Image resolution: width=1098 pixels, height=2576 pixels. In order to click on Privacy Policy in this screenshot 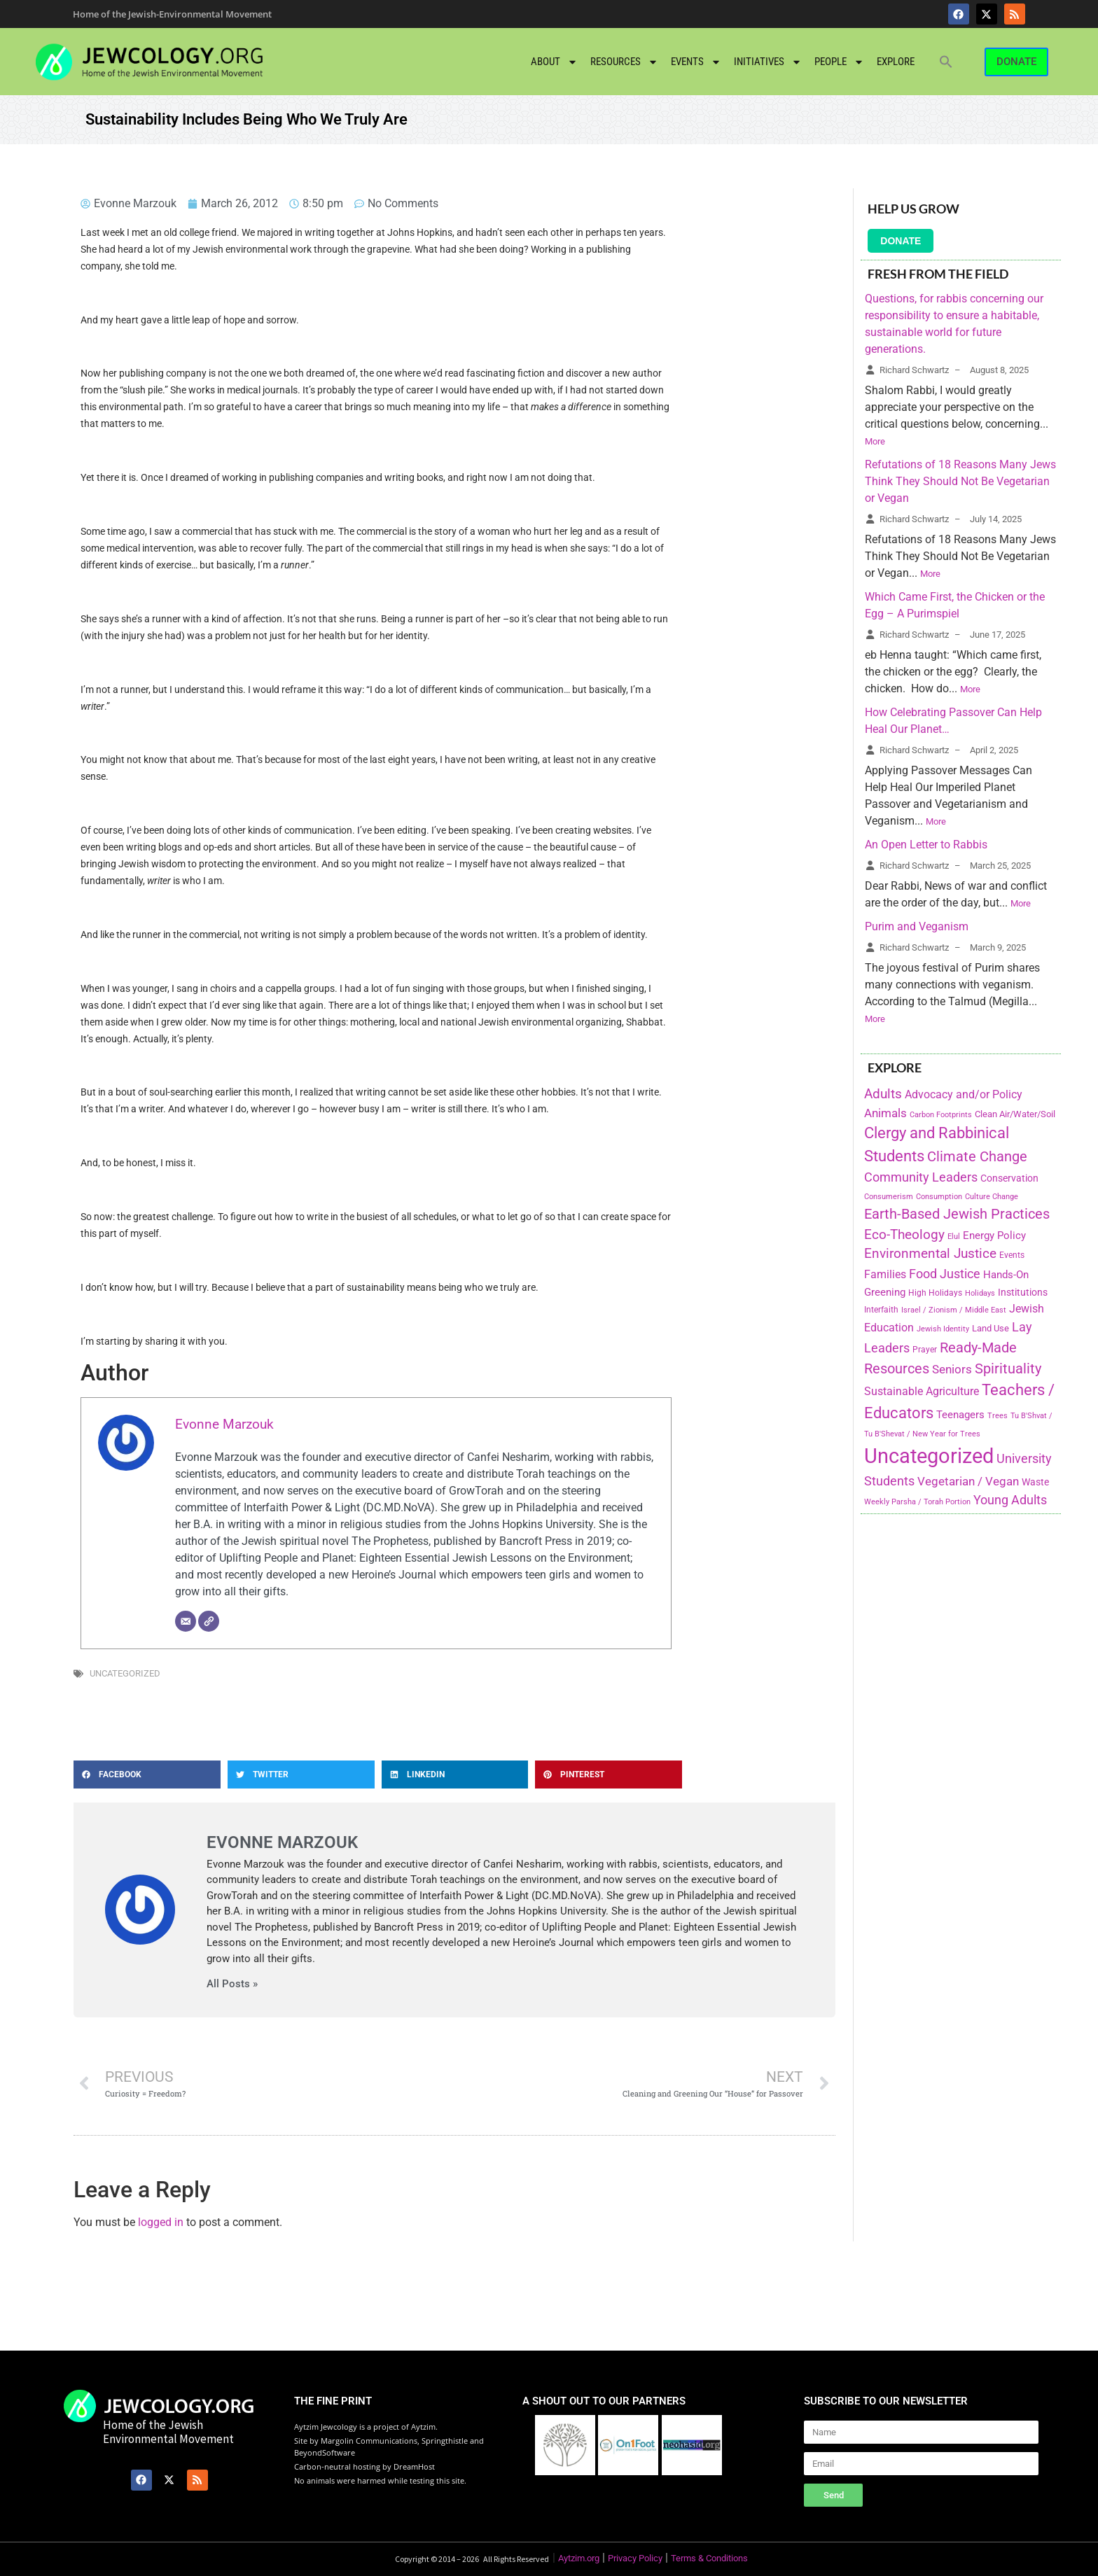, I will do `click(635, 2558)`.